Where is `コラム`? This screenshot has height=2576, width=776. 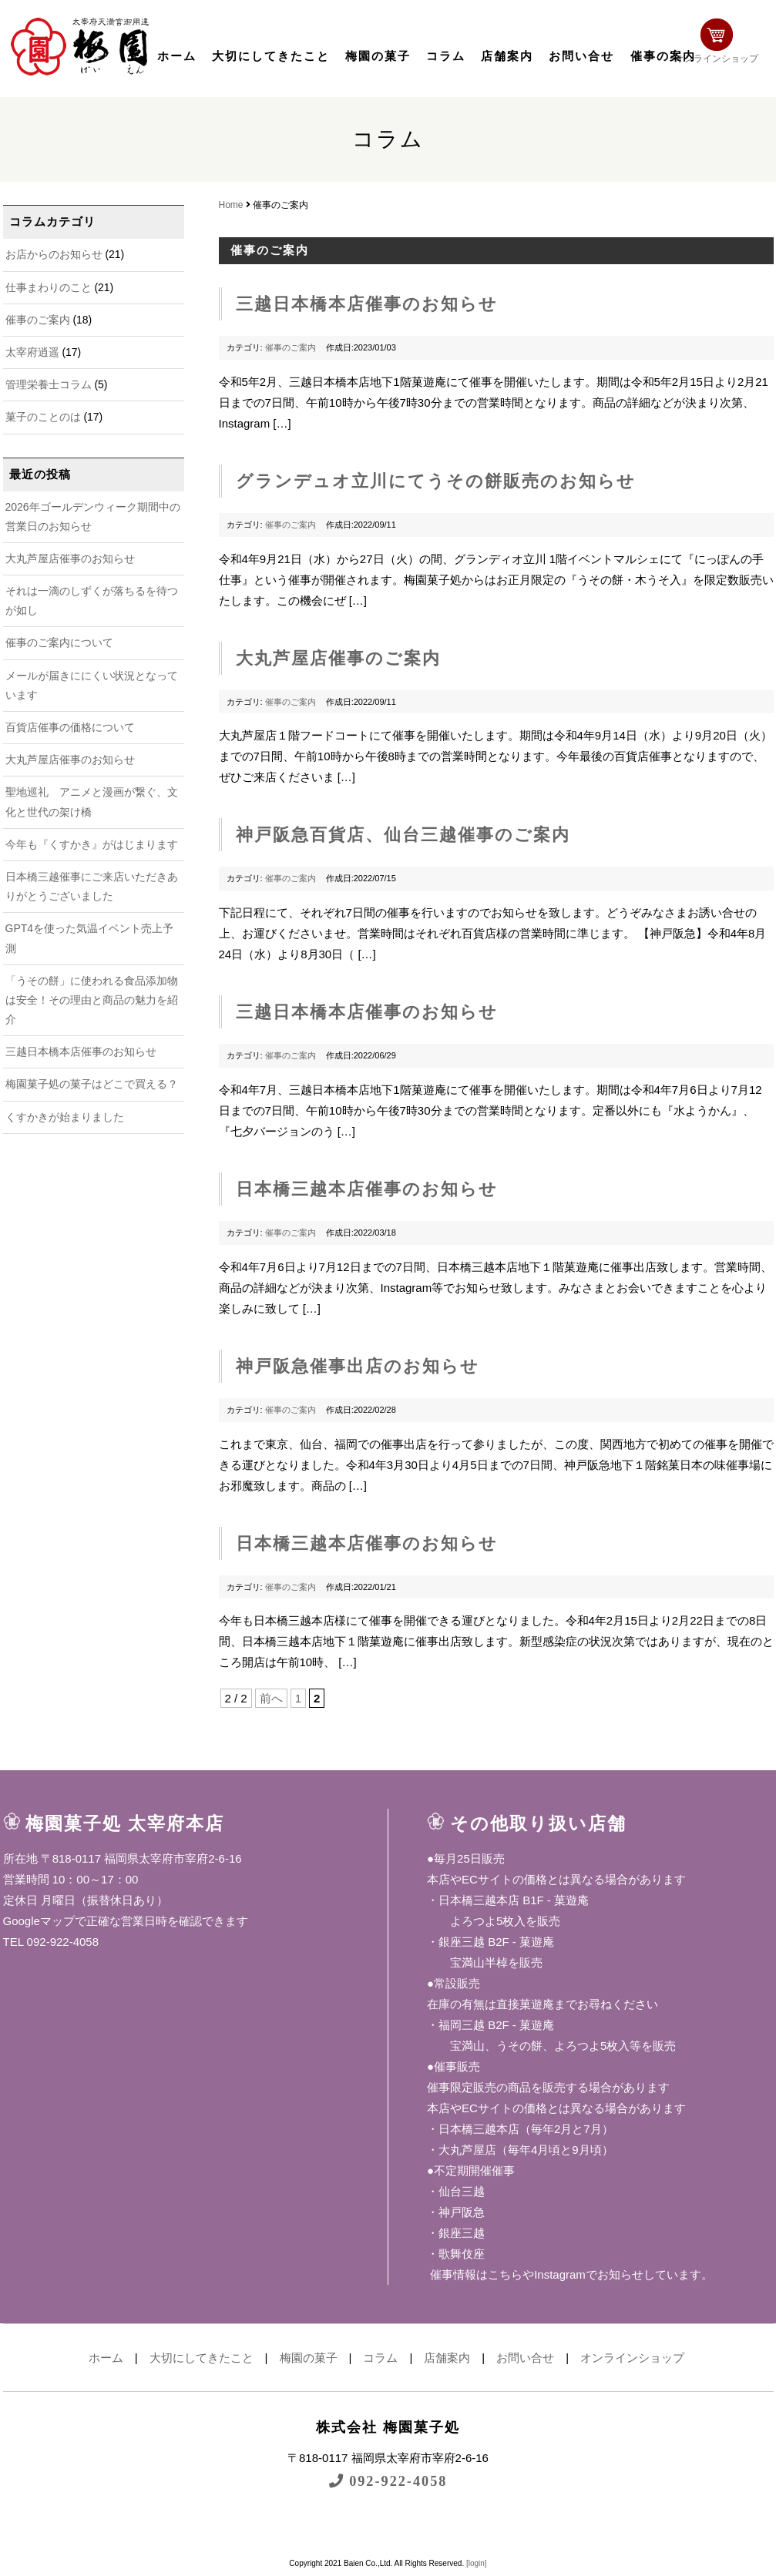 コラム is located at coordinates (445, 56).